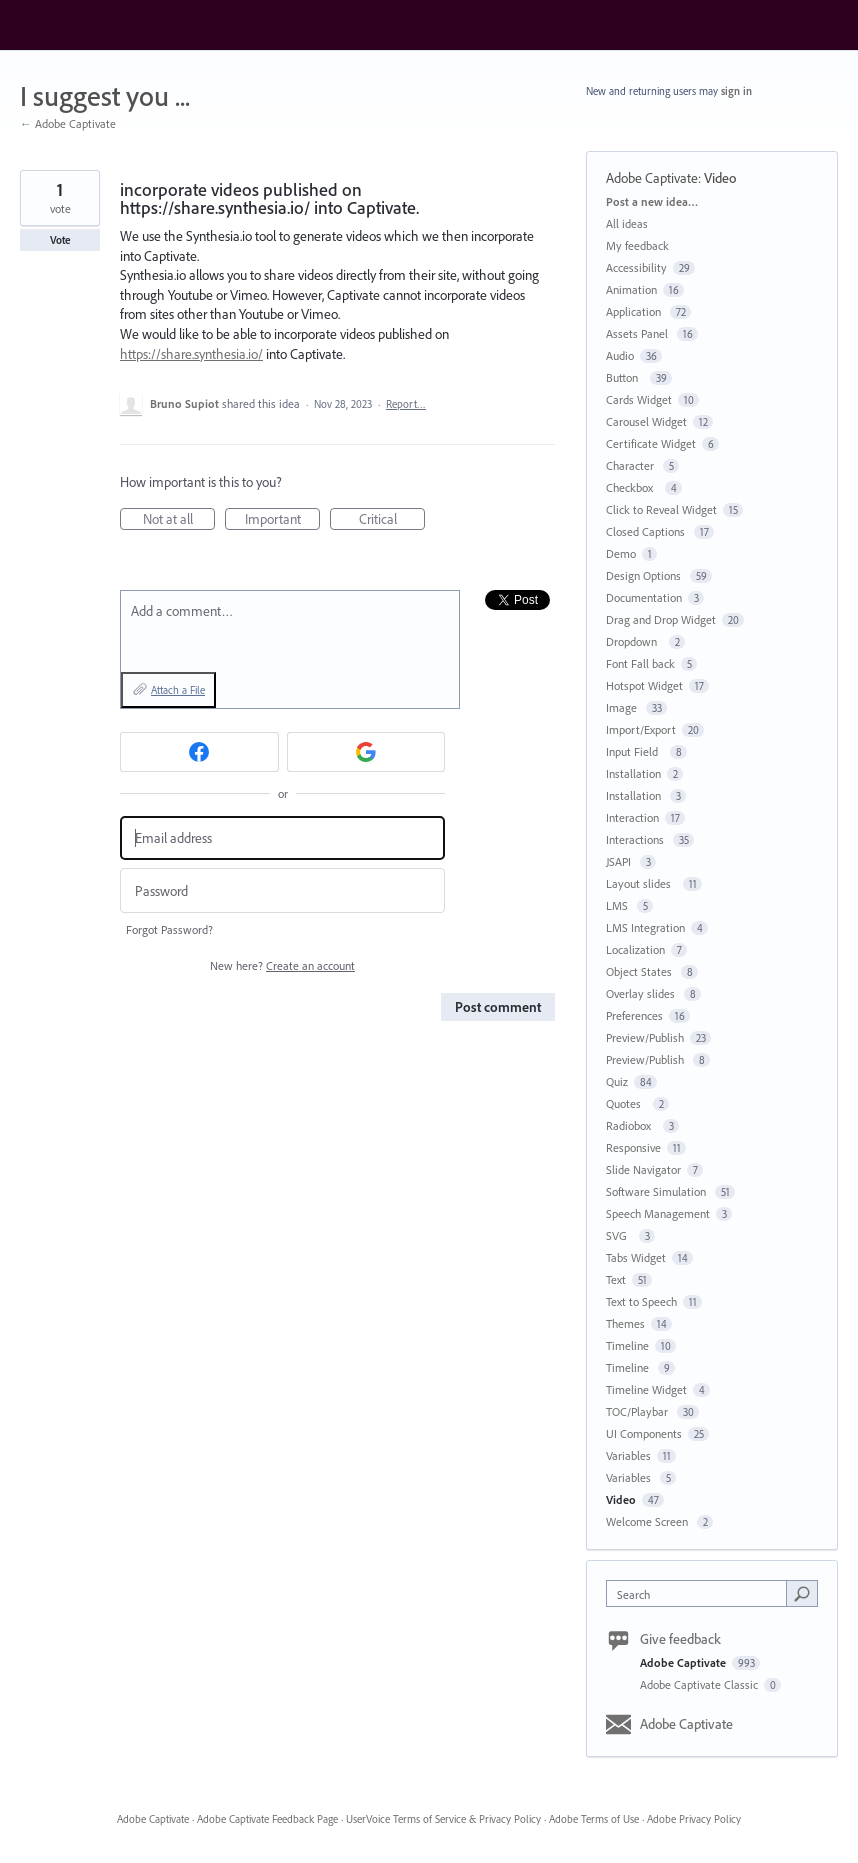  What do you see at coordinates (282, 965) in the screenshot?
I see `New here?` at bounding box center [282, 965].